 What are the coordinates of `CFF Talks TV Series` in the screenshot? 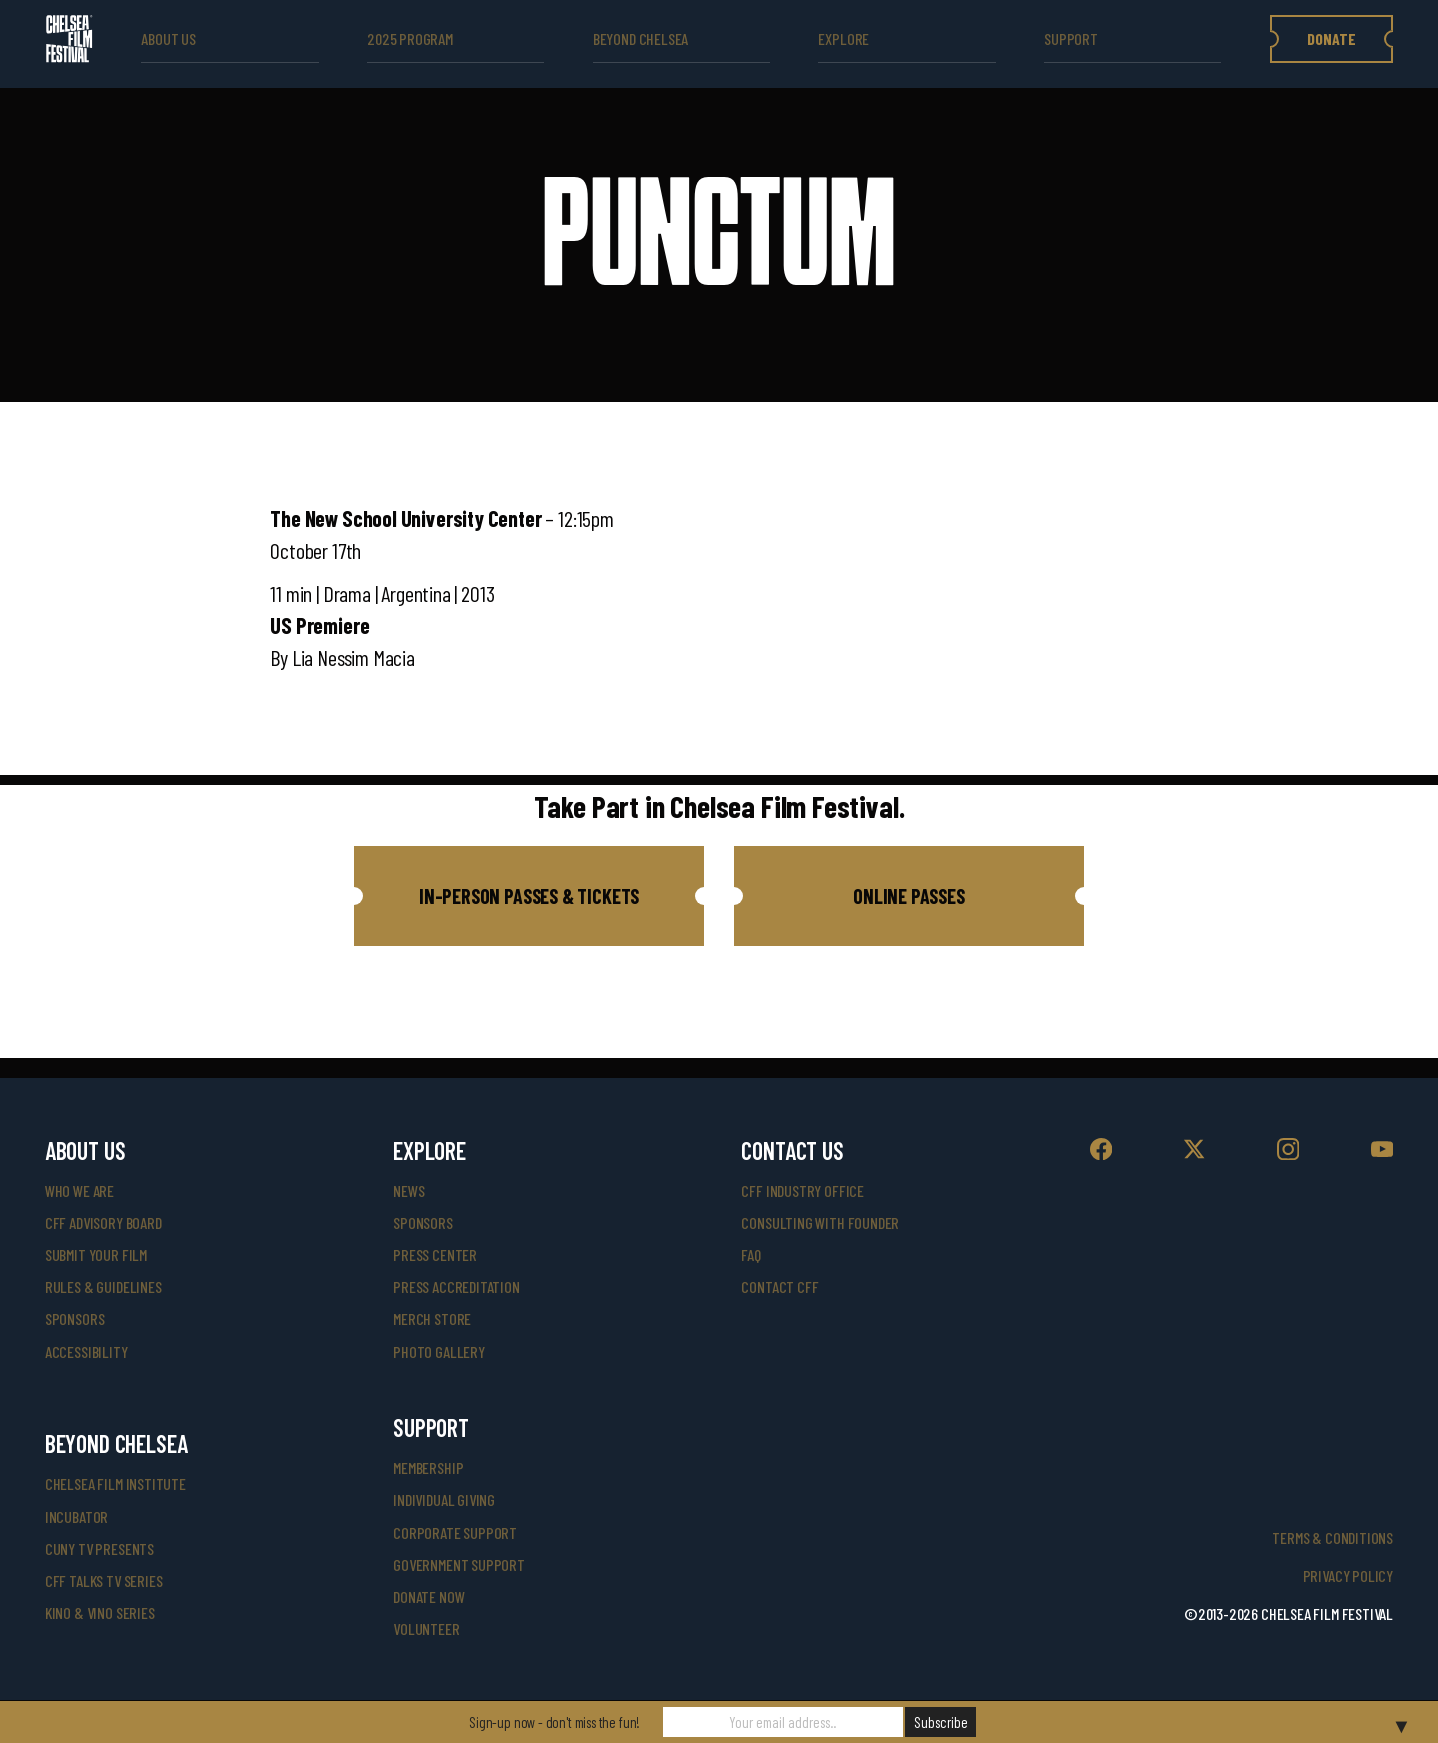 It's located at (104, 1580).